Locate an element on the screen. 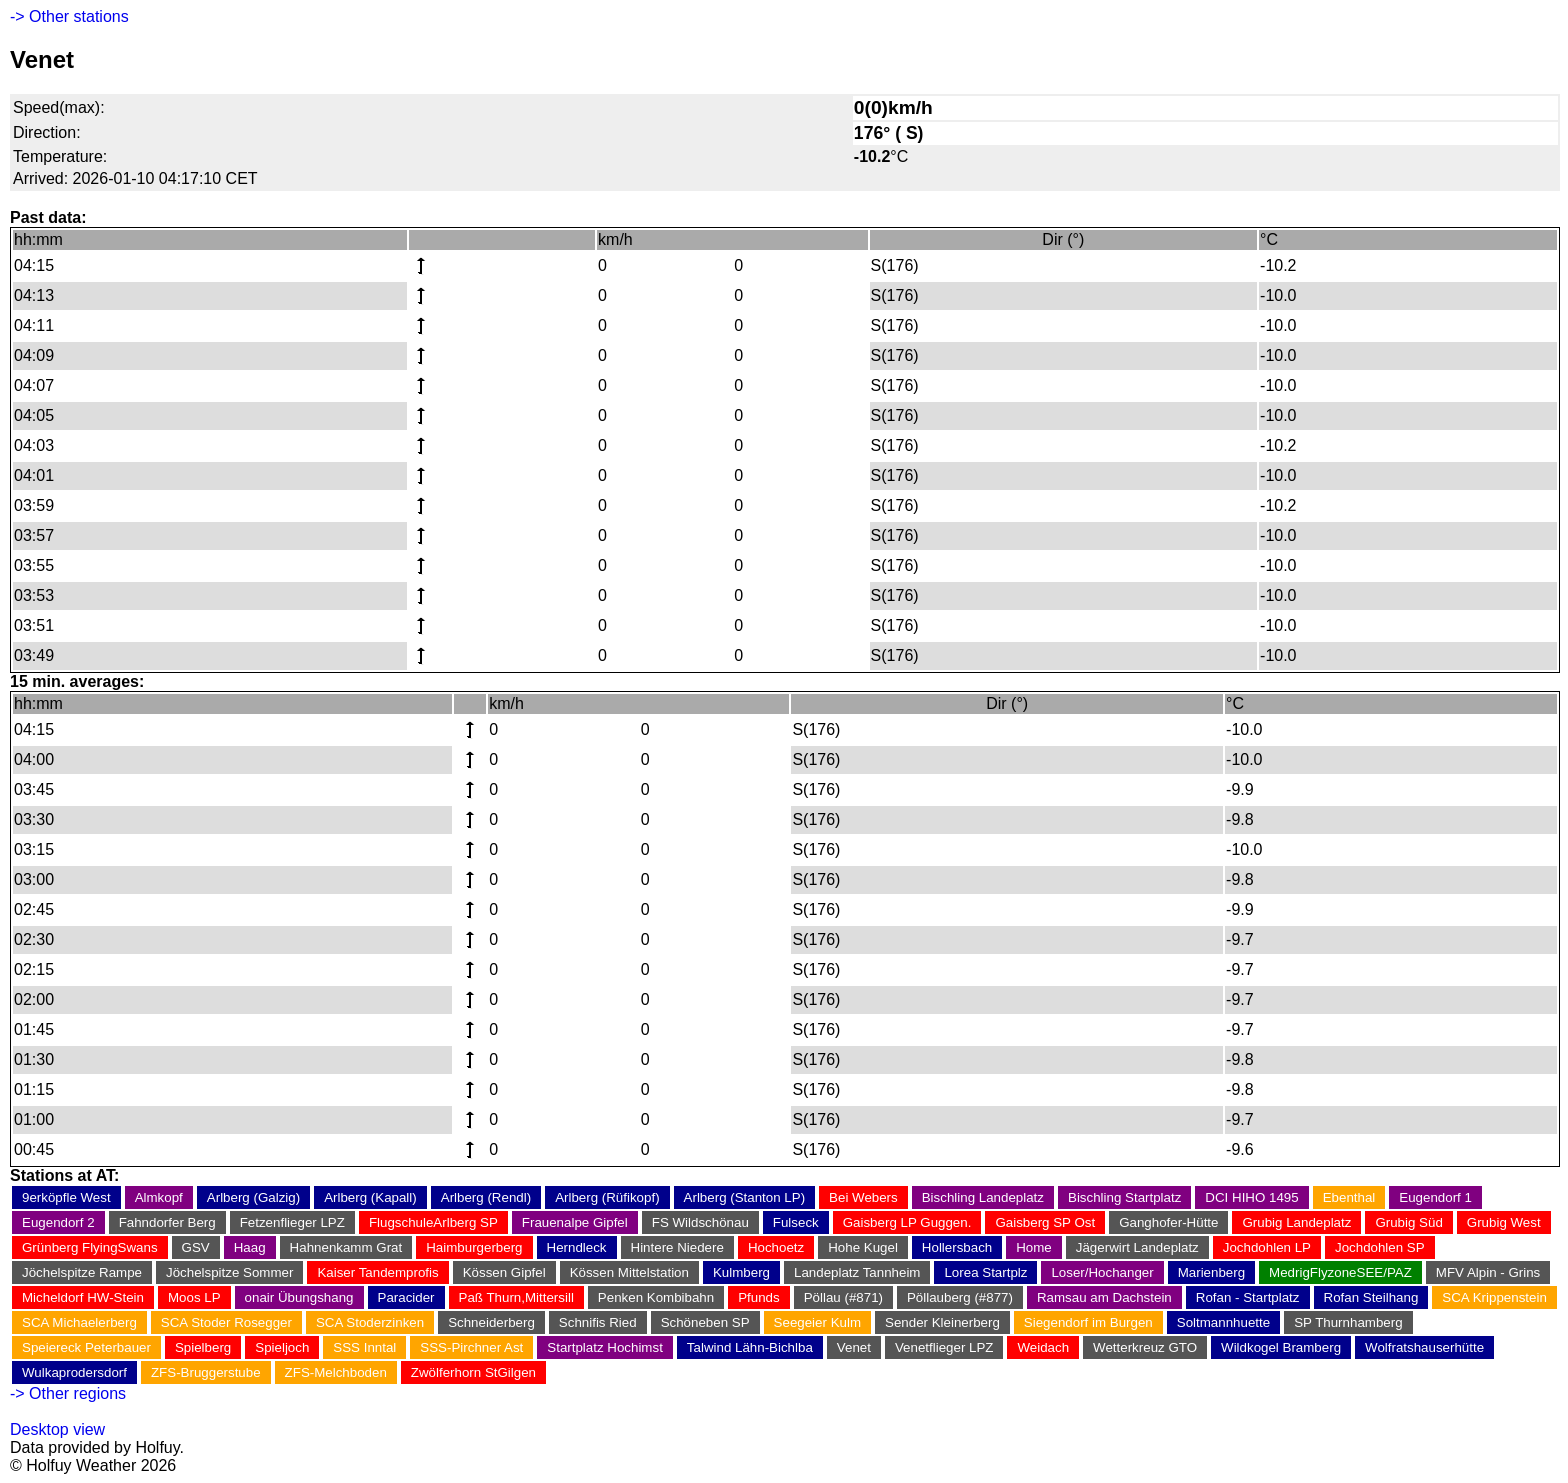 Image resolution: width=1568 pixels, height=1483 pixels. Hahnenkamm Grat is located at coordinates (346, 1247).